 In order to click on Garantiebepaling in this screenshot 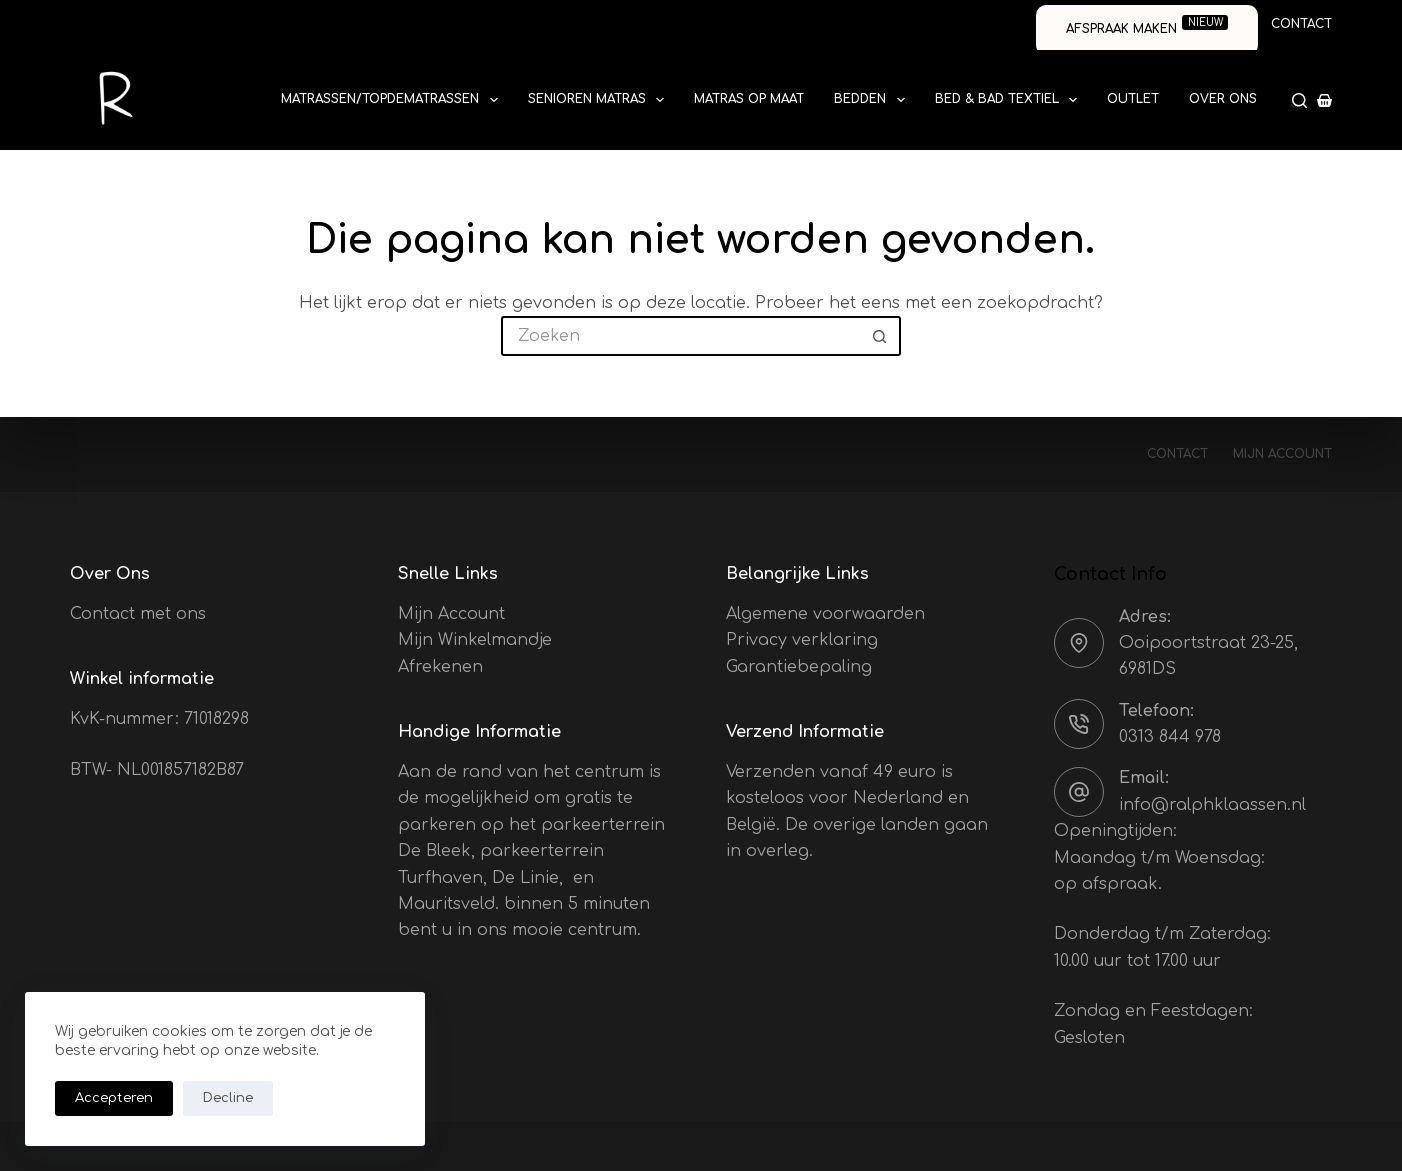, I will do `click(799, 667)`.